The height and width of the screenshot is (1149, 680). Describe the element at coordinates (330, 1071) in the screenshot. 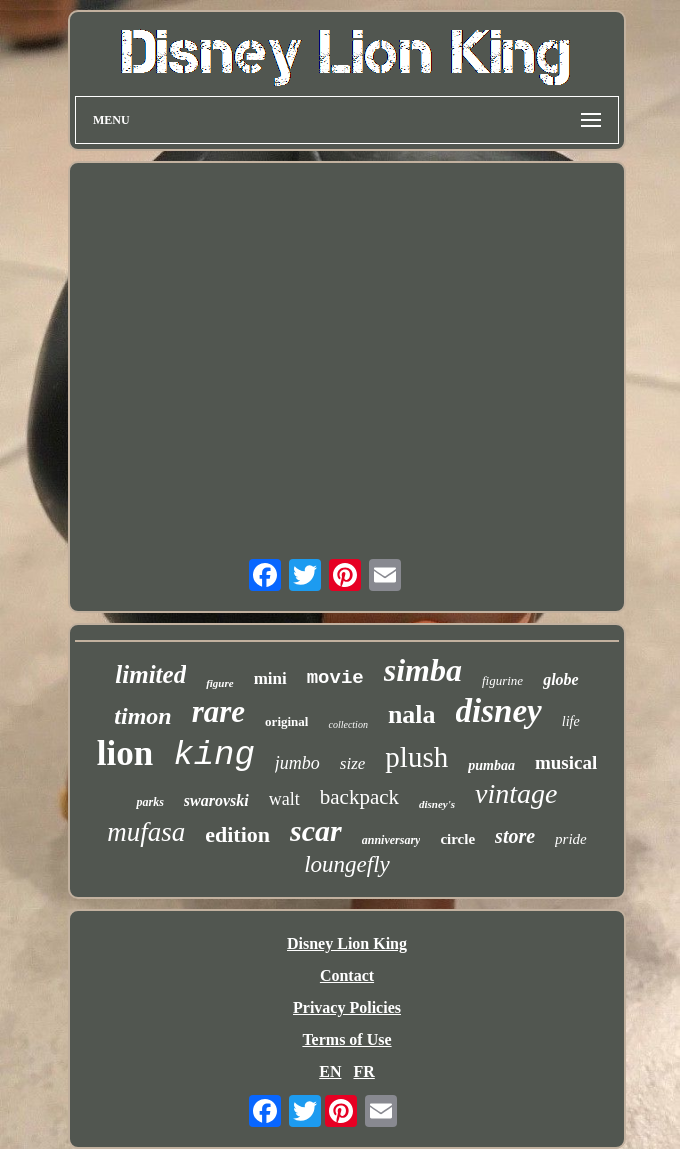

I see `EN` at that location.